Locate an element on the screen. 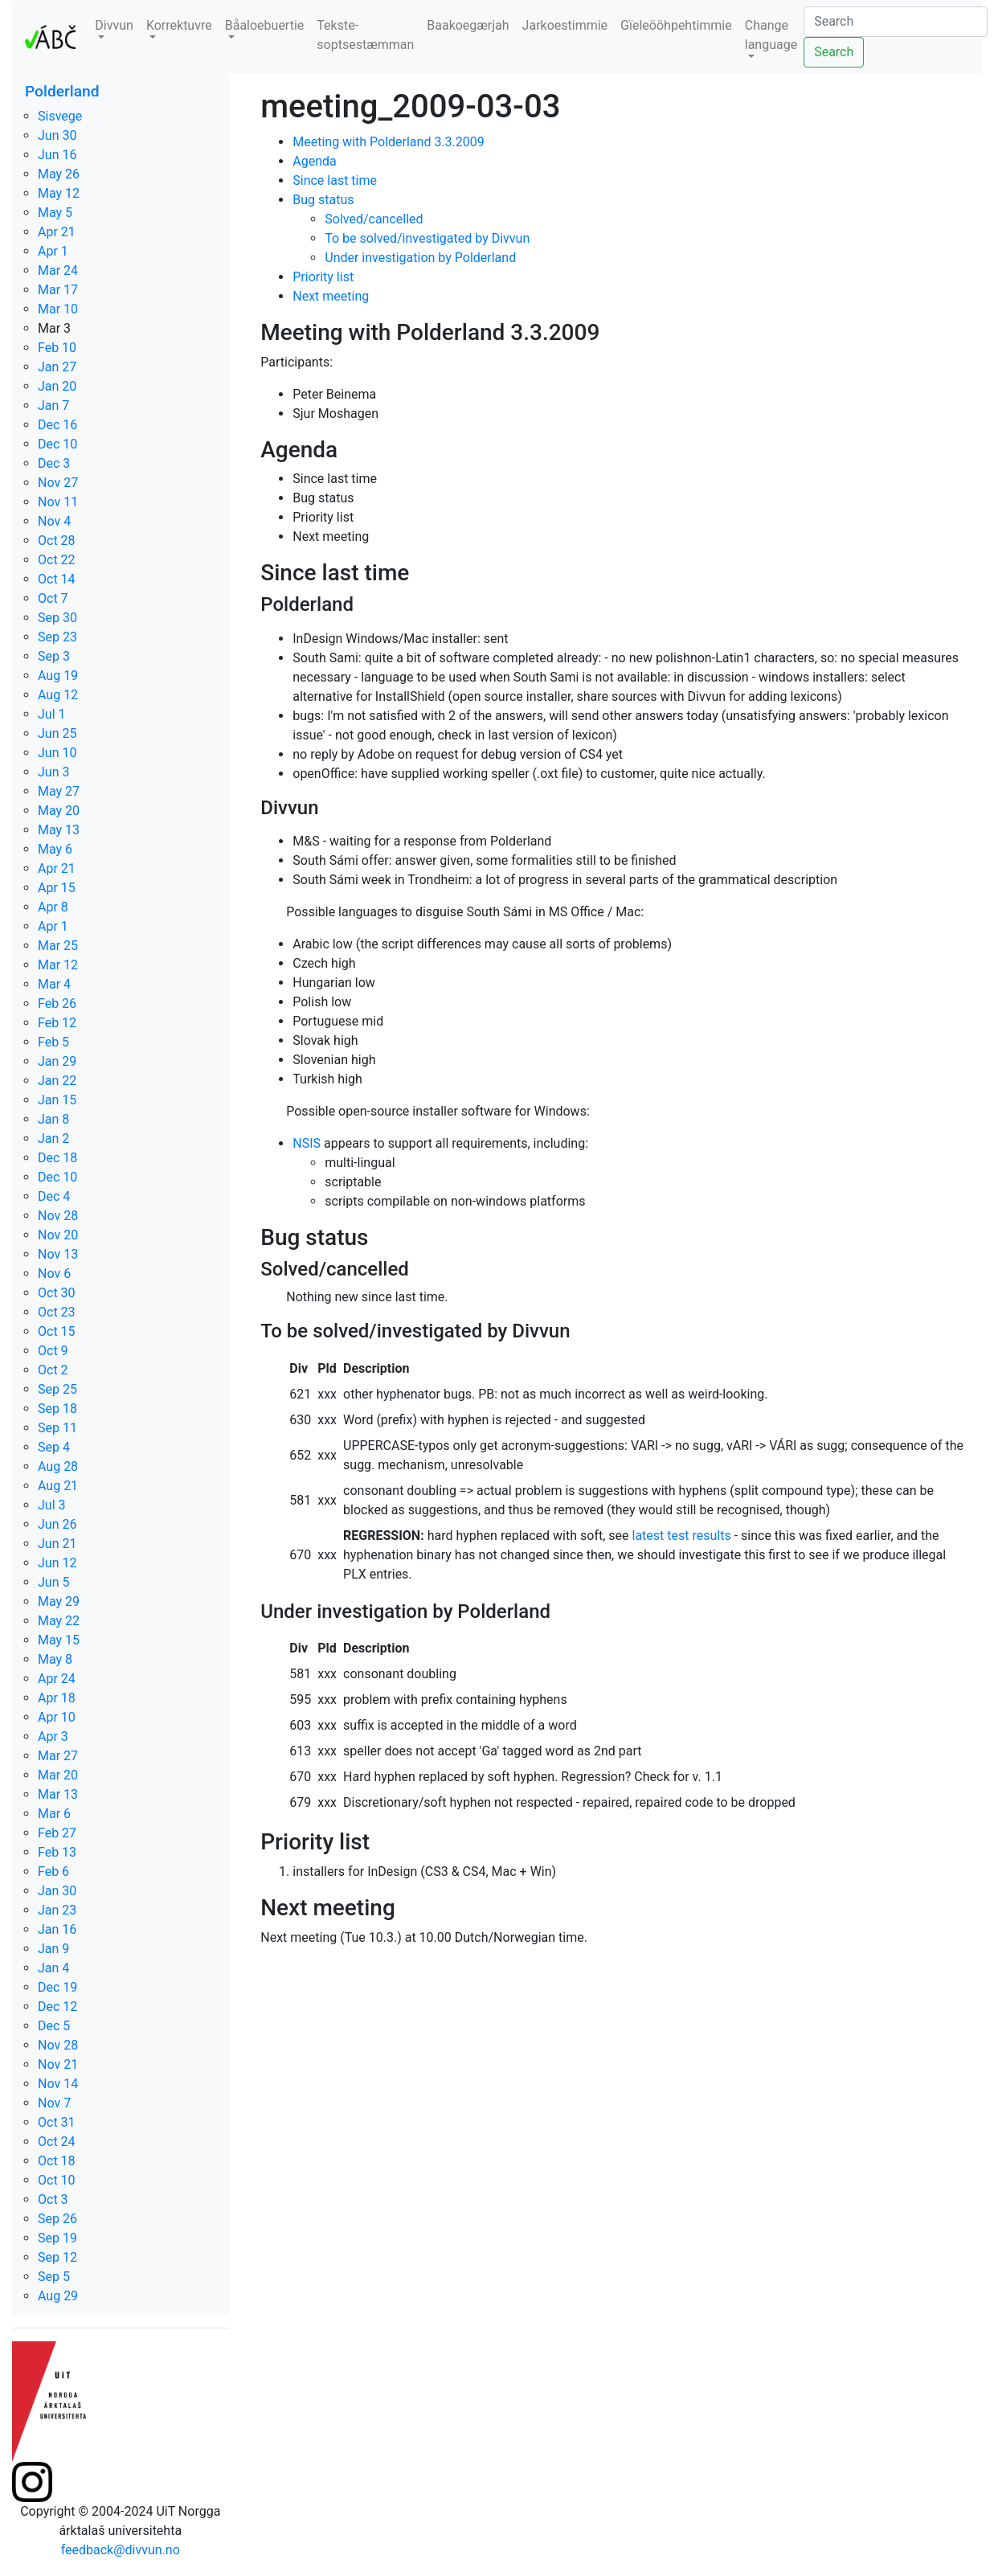 The width and height of the screenshot is (994, 2576). Korrektuvre is located at coordinates (179, 25).